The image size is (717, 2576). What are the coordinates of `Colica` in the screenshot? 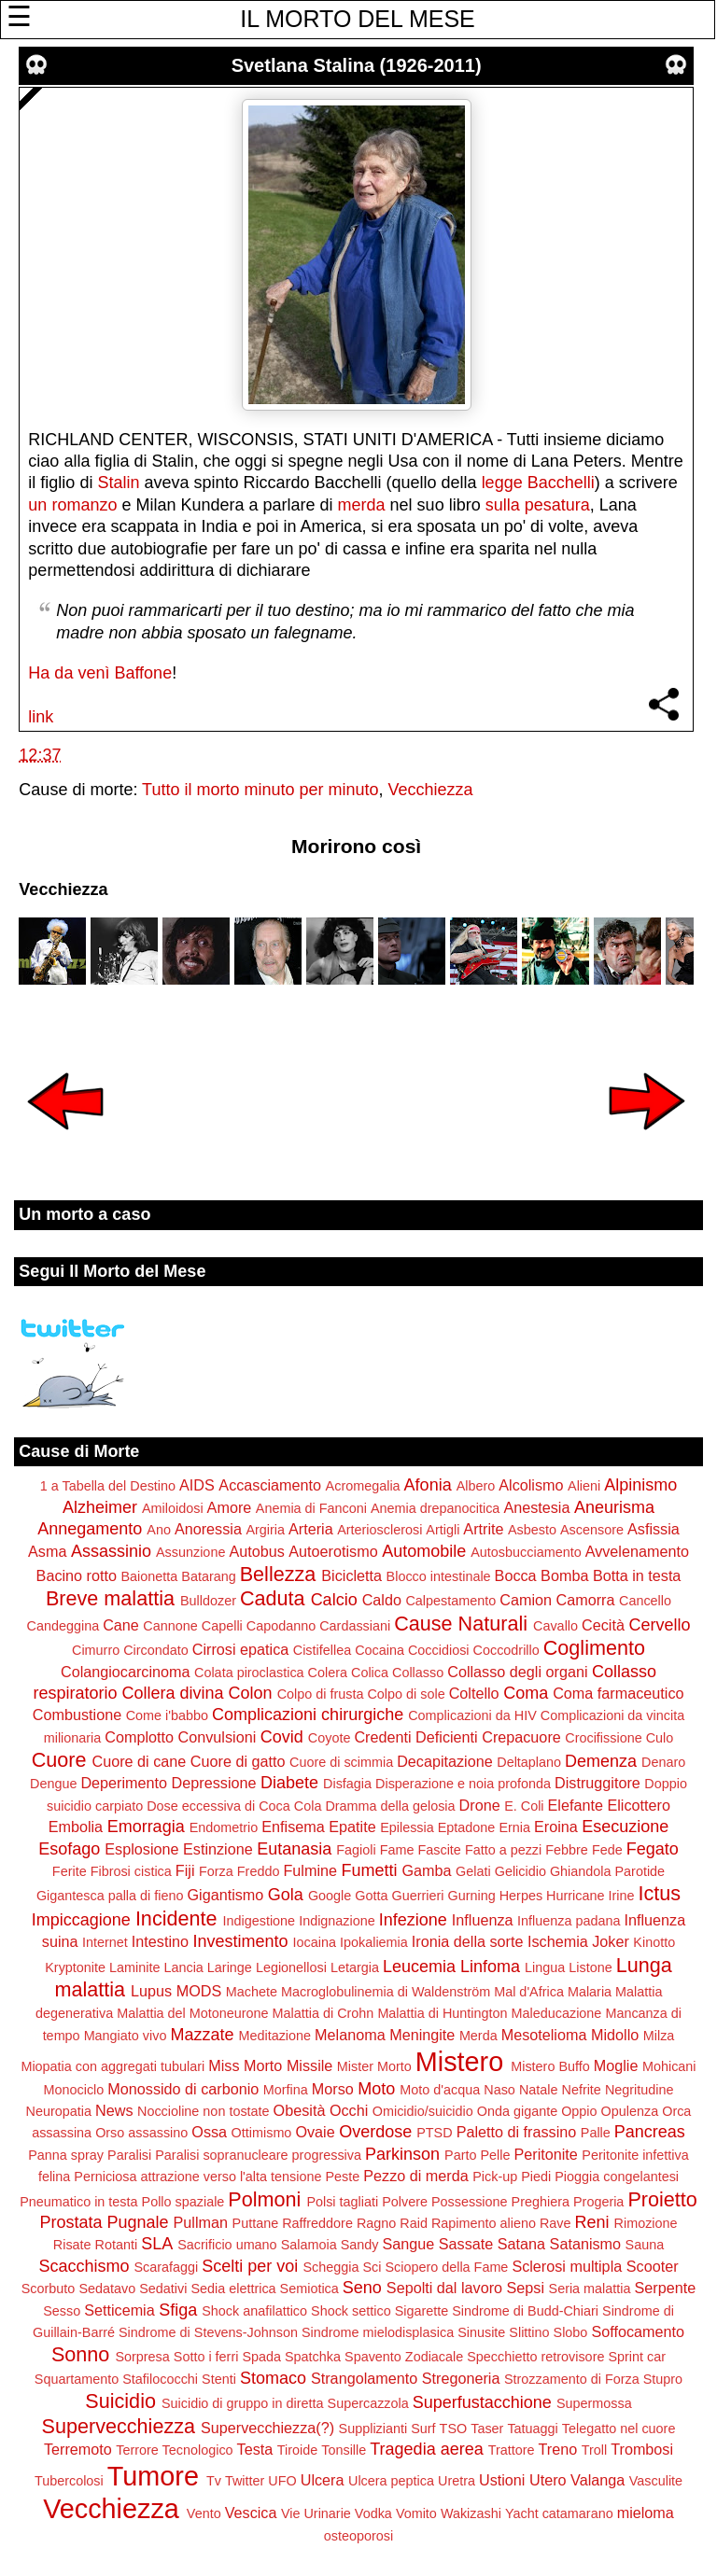 It's located at (369, 1672).